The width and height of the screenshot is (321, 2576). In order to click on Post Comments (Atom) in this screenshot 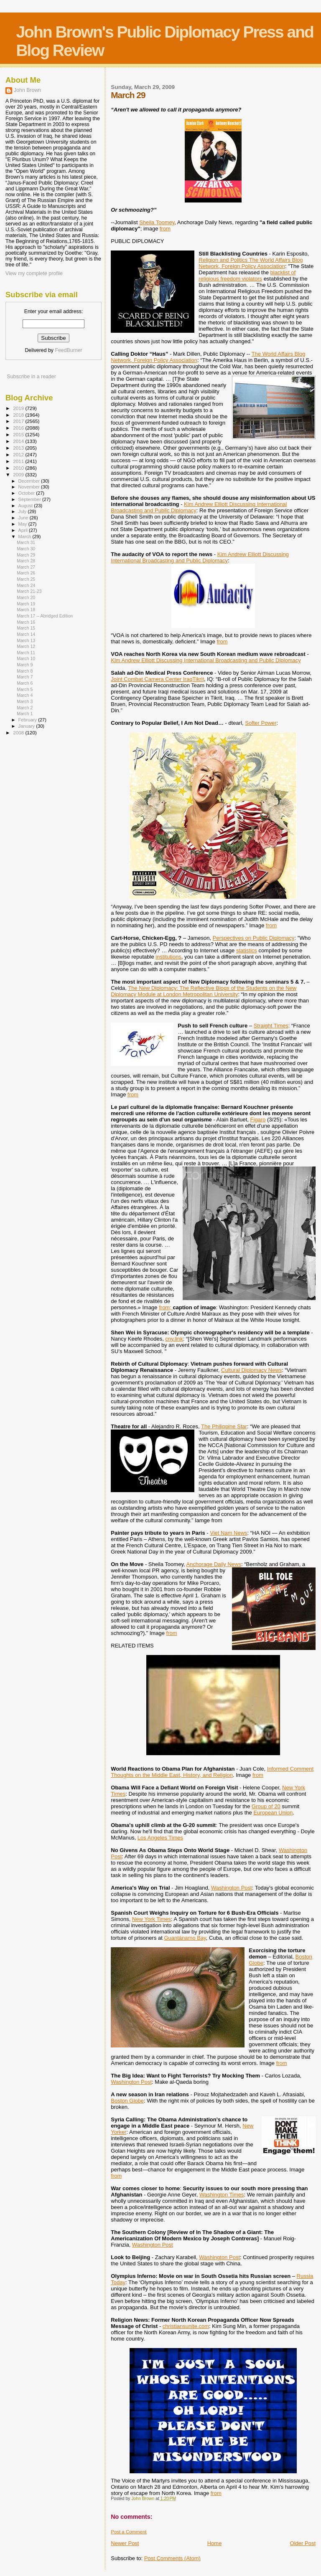, I will do `click(172, 2558)`.